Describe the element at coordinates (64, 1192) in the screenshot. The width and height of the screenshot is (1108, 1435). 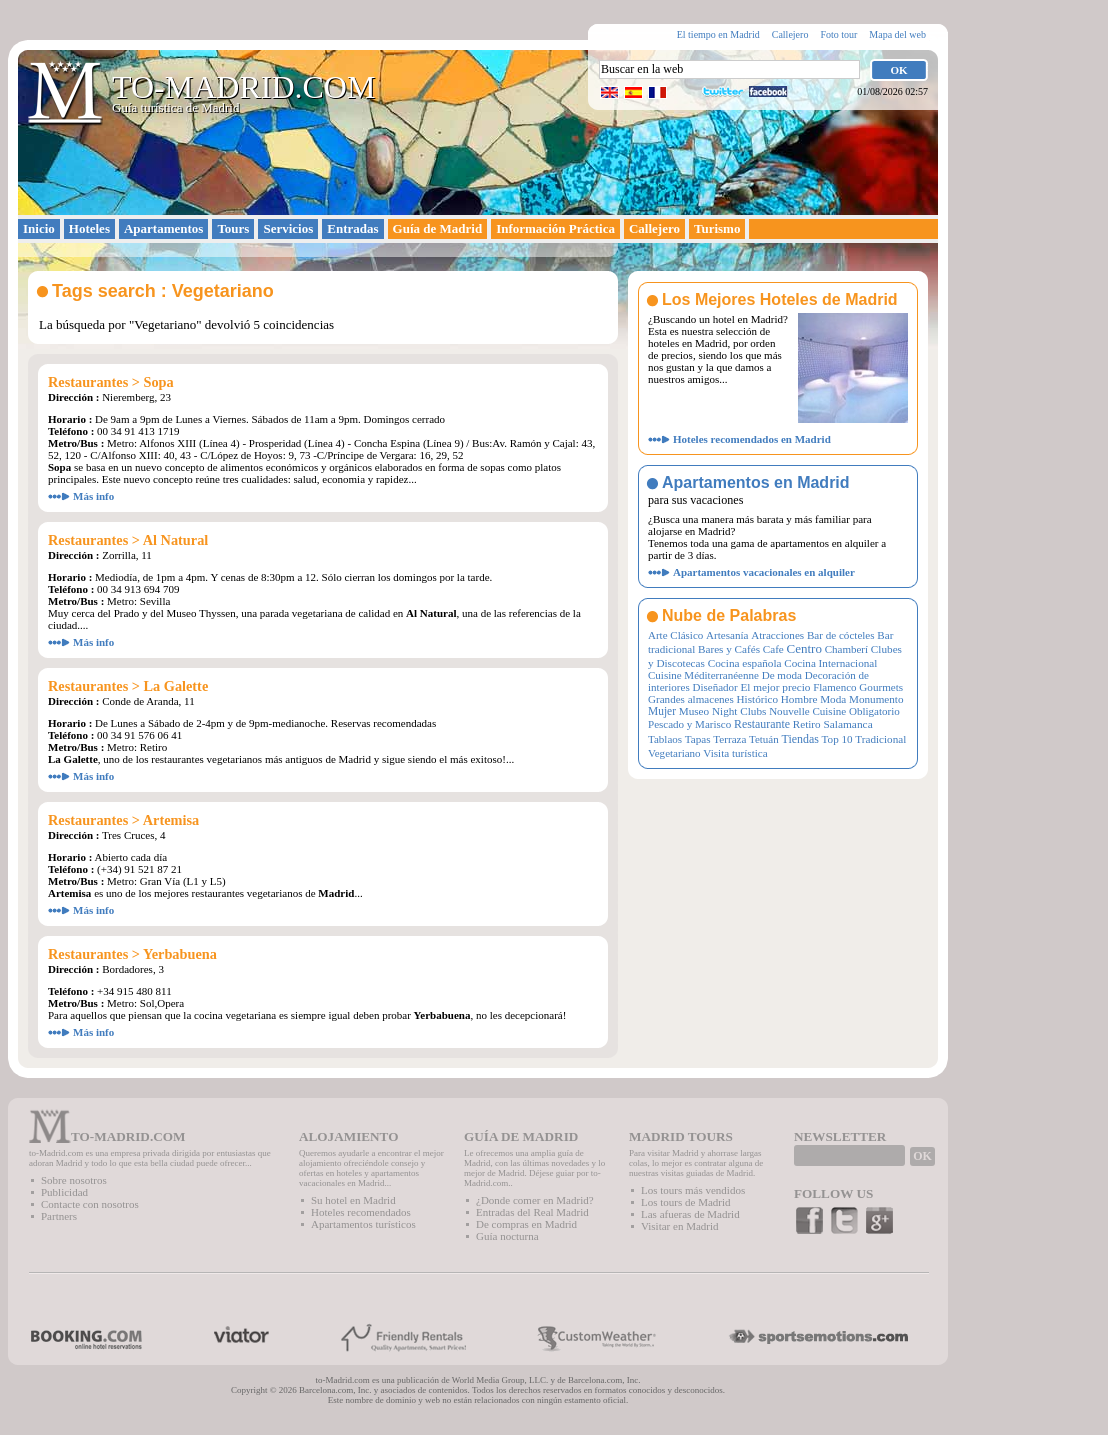
I see `Publicidad` at that location.